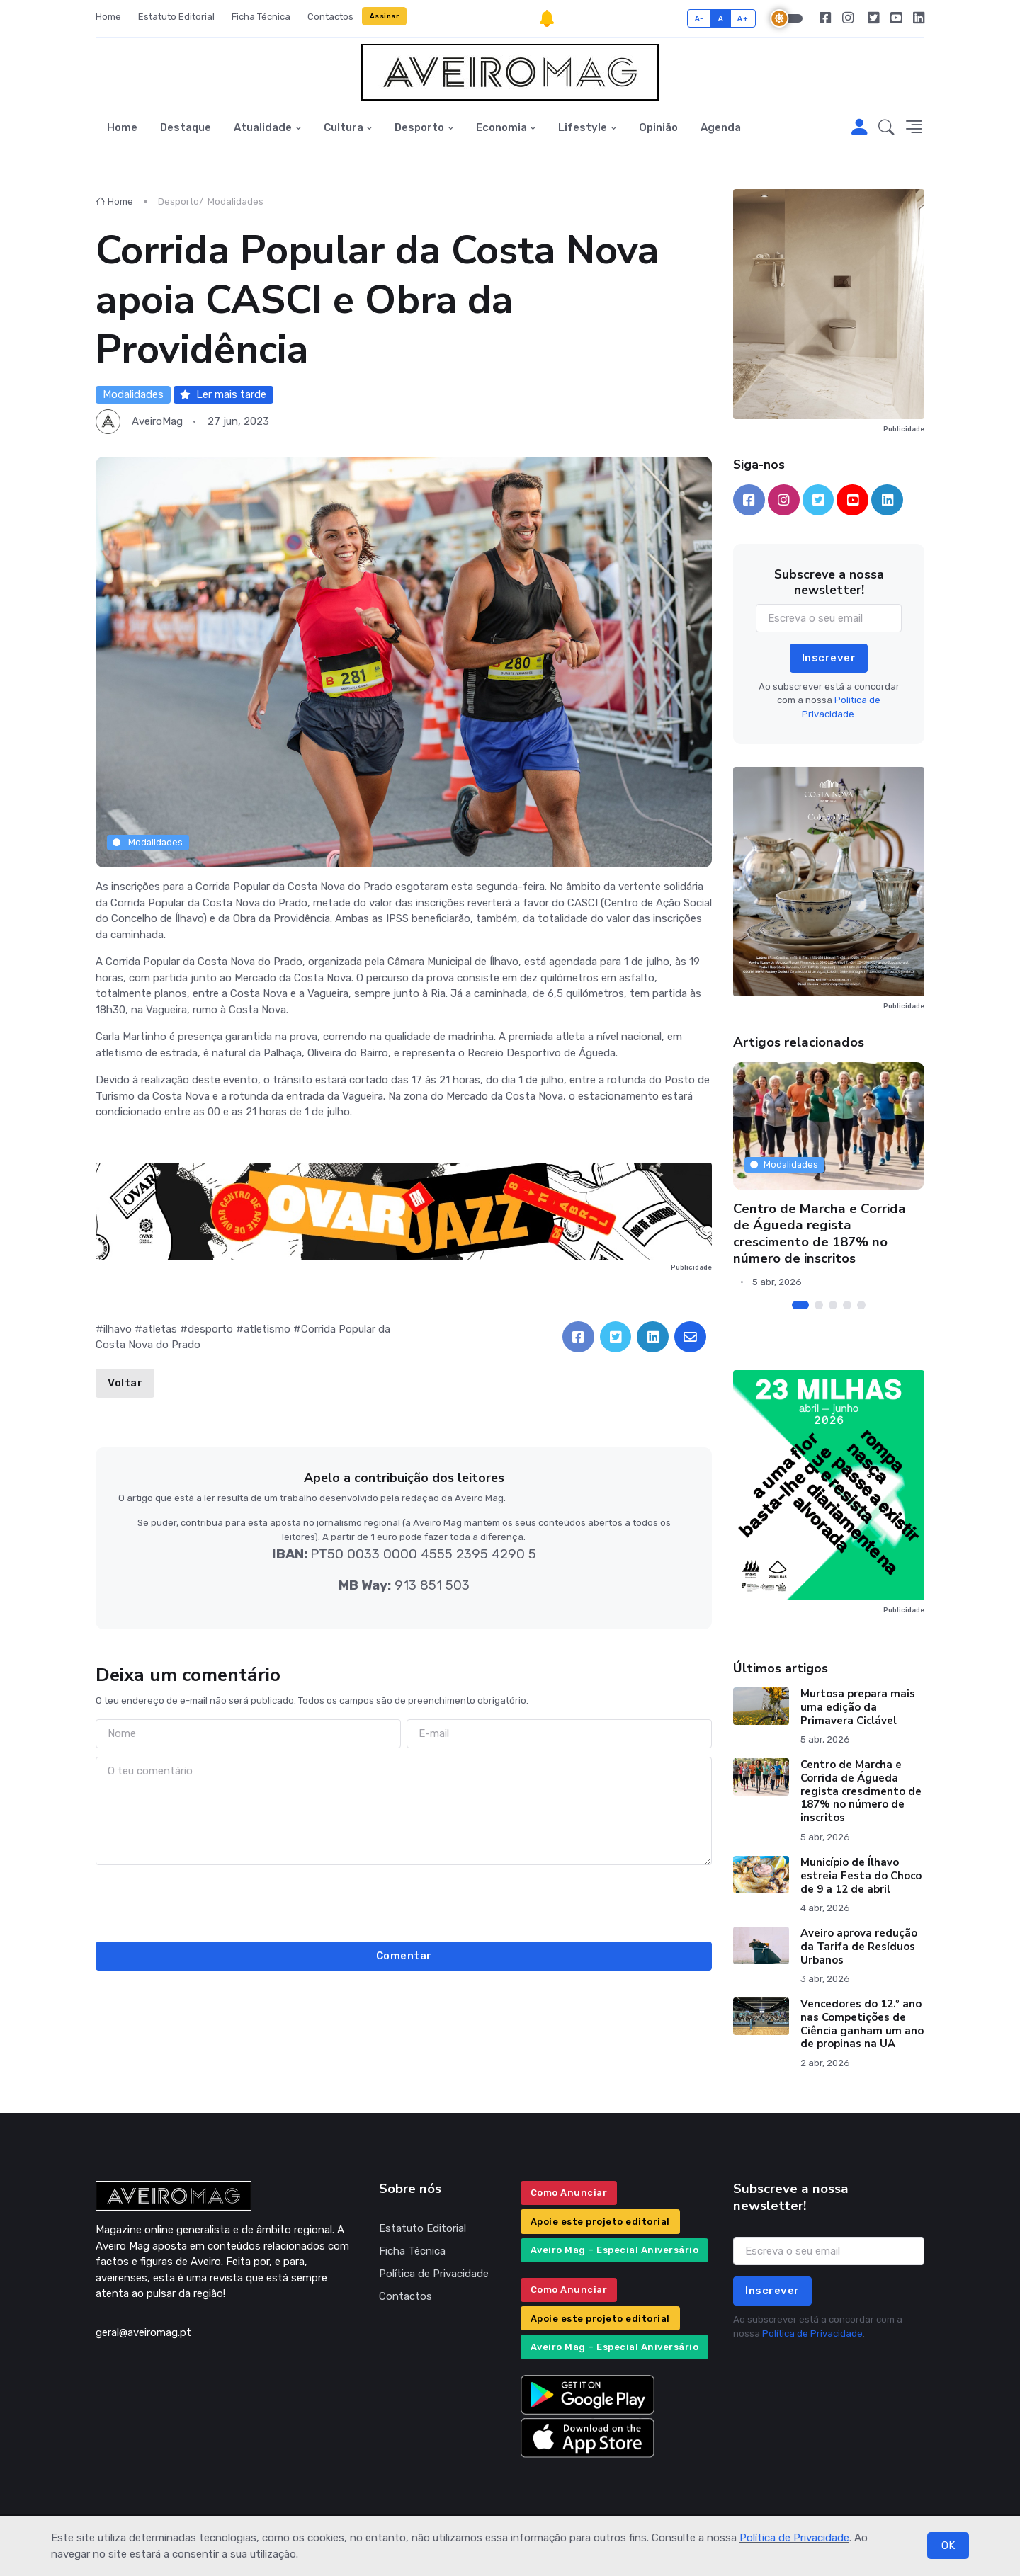  I want to click on Apoie este projeto editorial, so click(600, 2221).